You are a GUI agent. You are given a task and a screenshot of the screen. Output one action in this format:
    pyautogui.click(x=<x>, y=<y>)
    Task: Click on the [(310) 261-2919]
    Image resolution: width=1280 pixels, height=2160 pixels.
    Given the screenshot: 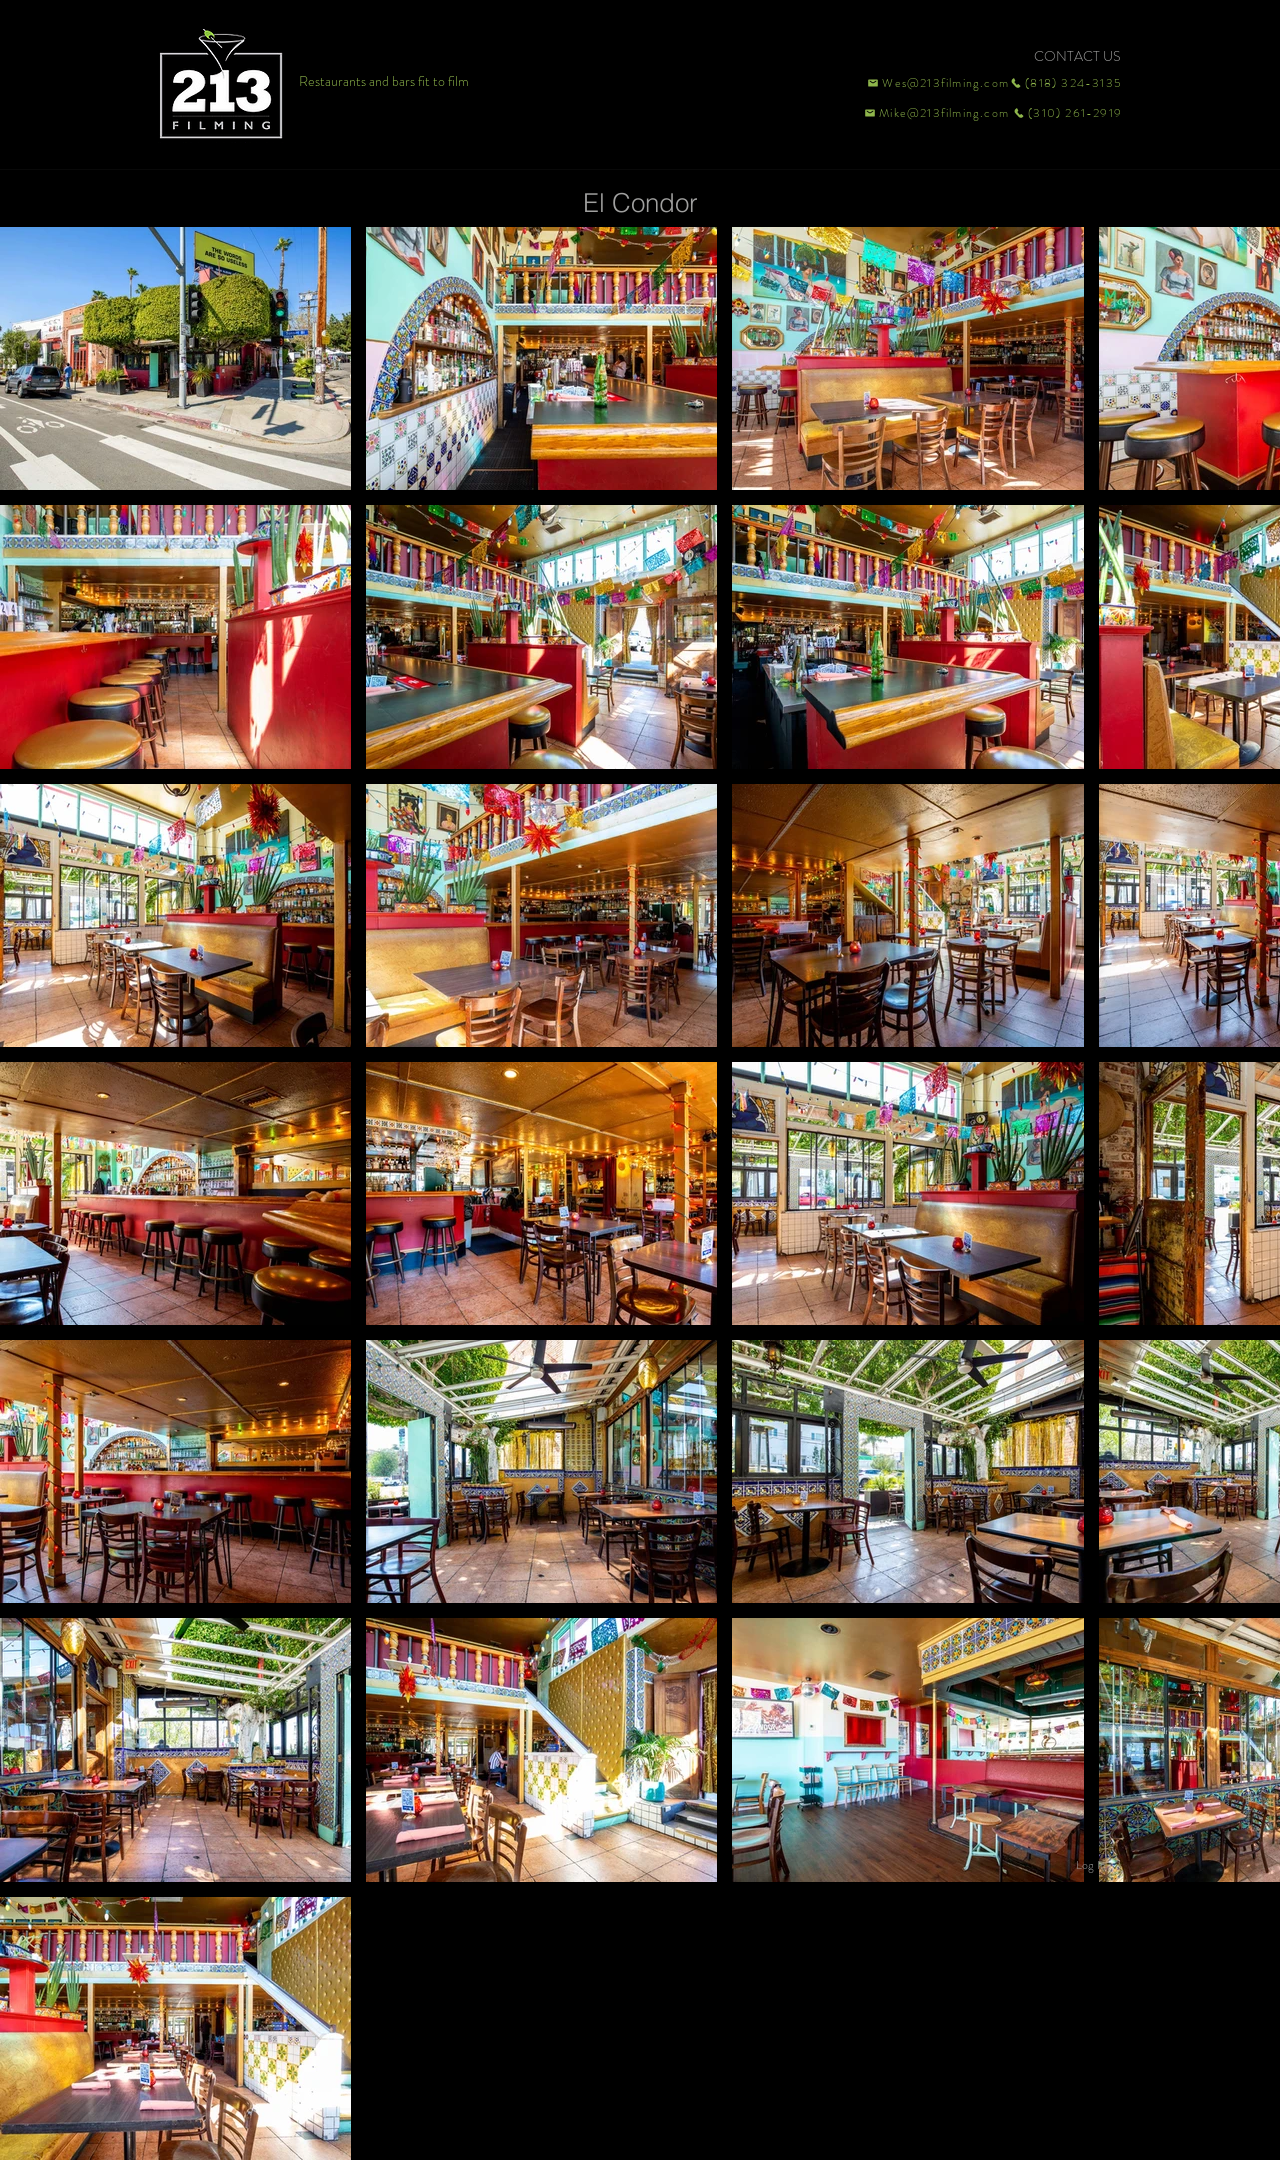 What is the action you would take?
    pyautogui.click(x=1066, y=113)
    